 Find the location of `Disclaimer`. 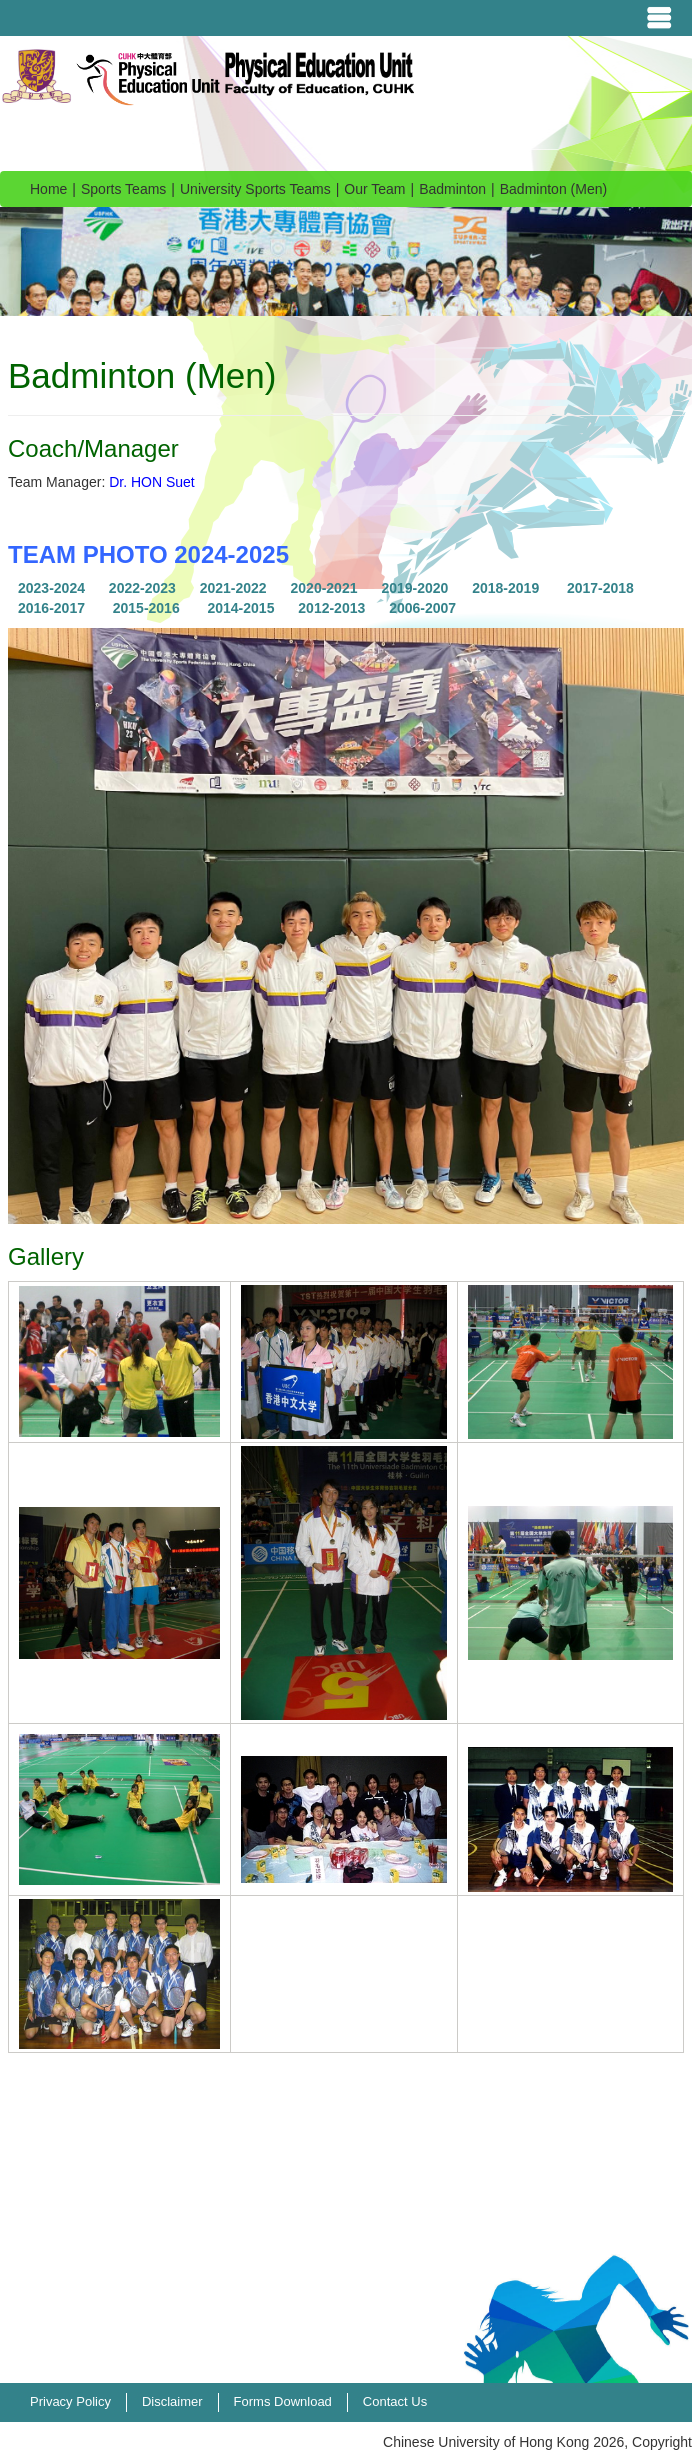

Disclaimer is located at coordinates (172, 2401).